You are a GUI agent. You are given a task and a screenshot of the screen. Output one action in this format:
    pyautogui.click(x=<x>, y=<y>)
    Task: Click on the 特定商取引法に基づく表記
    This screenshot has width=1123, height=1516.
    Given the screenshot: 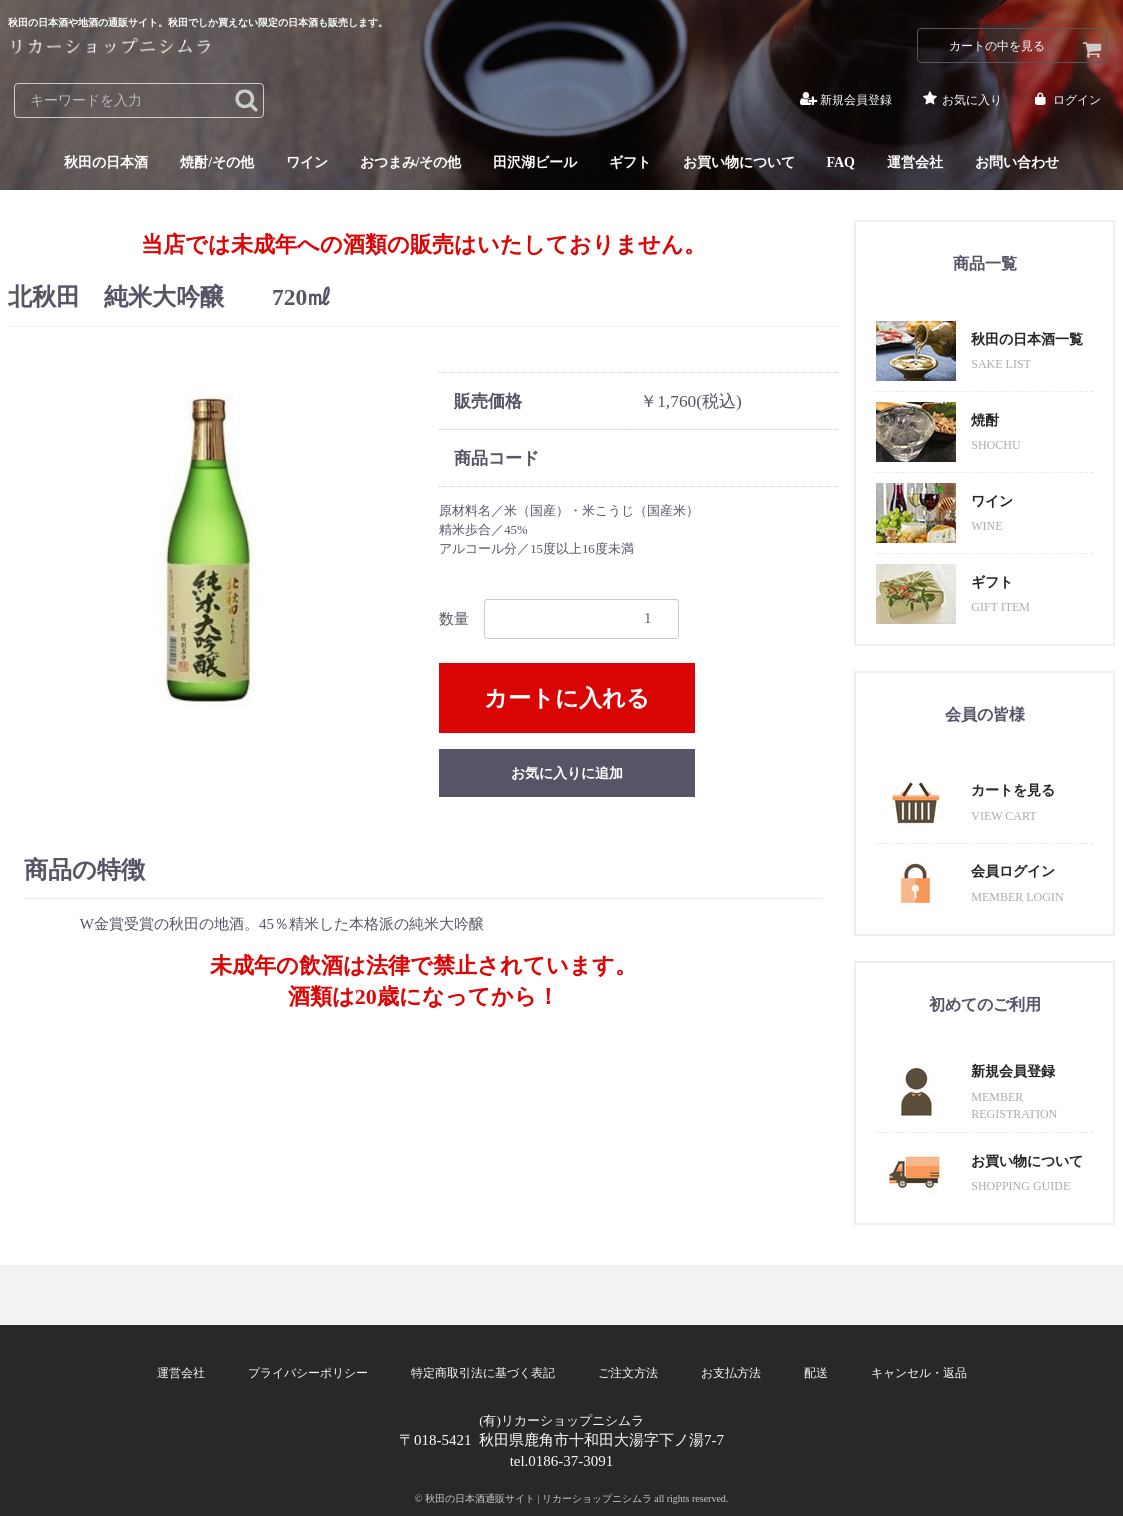 What is the action you would take?
    pyautogui.click(x=483, y=1373)
    